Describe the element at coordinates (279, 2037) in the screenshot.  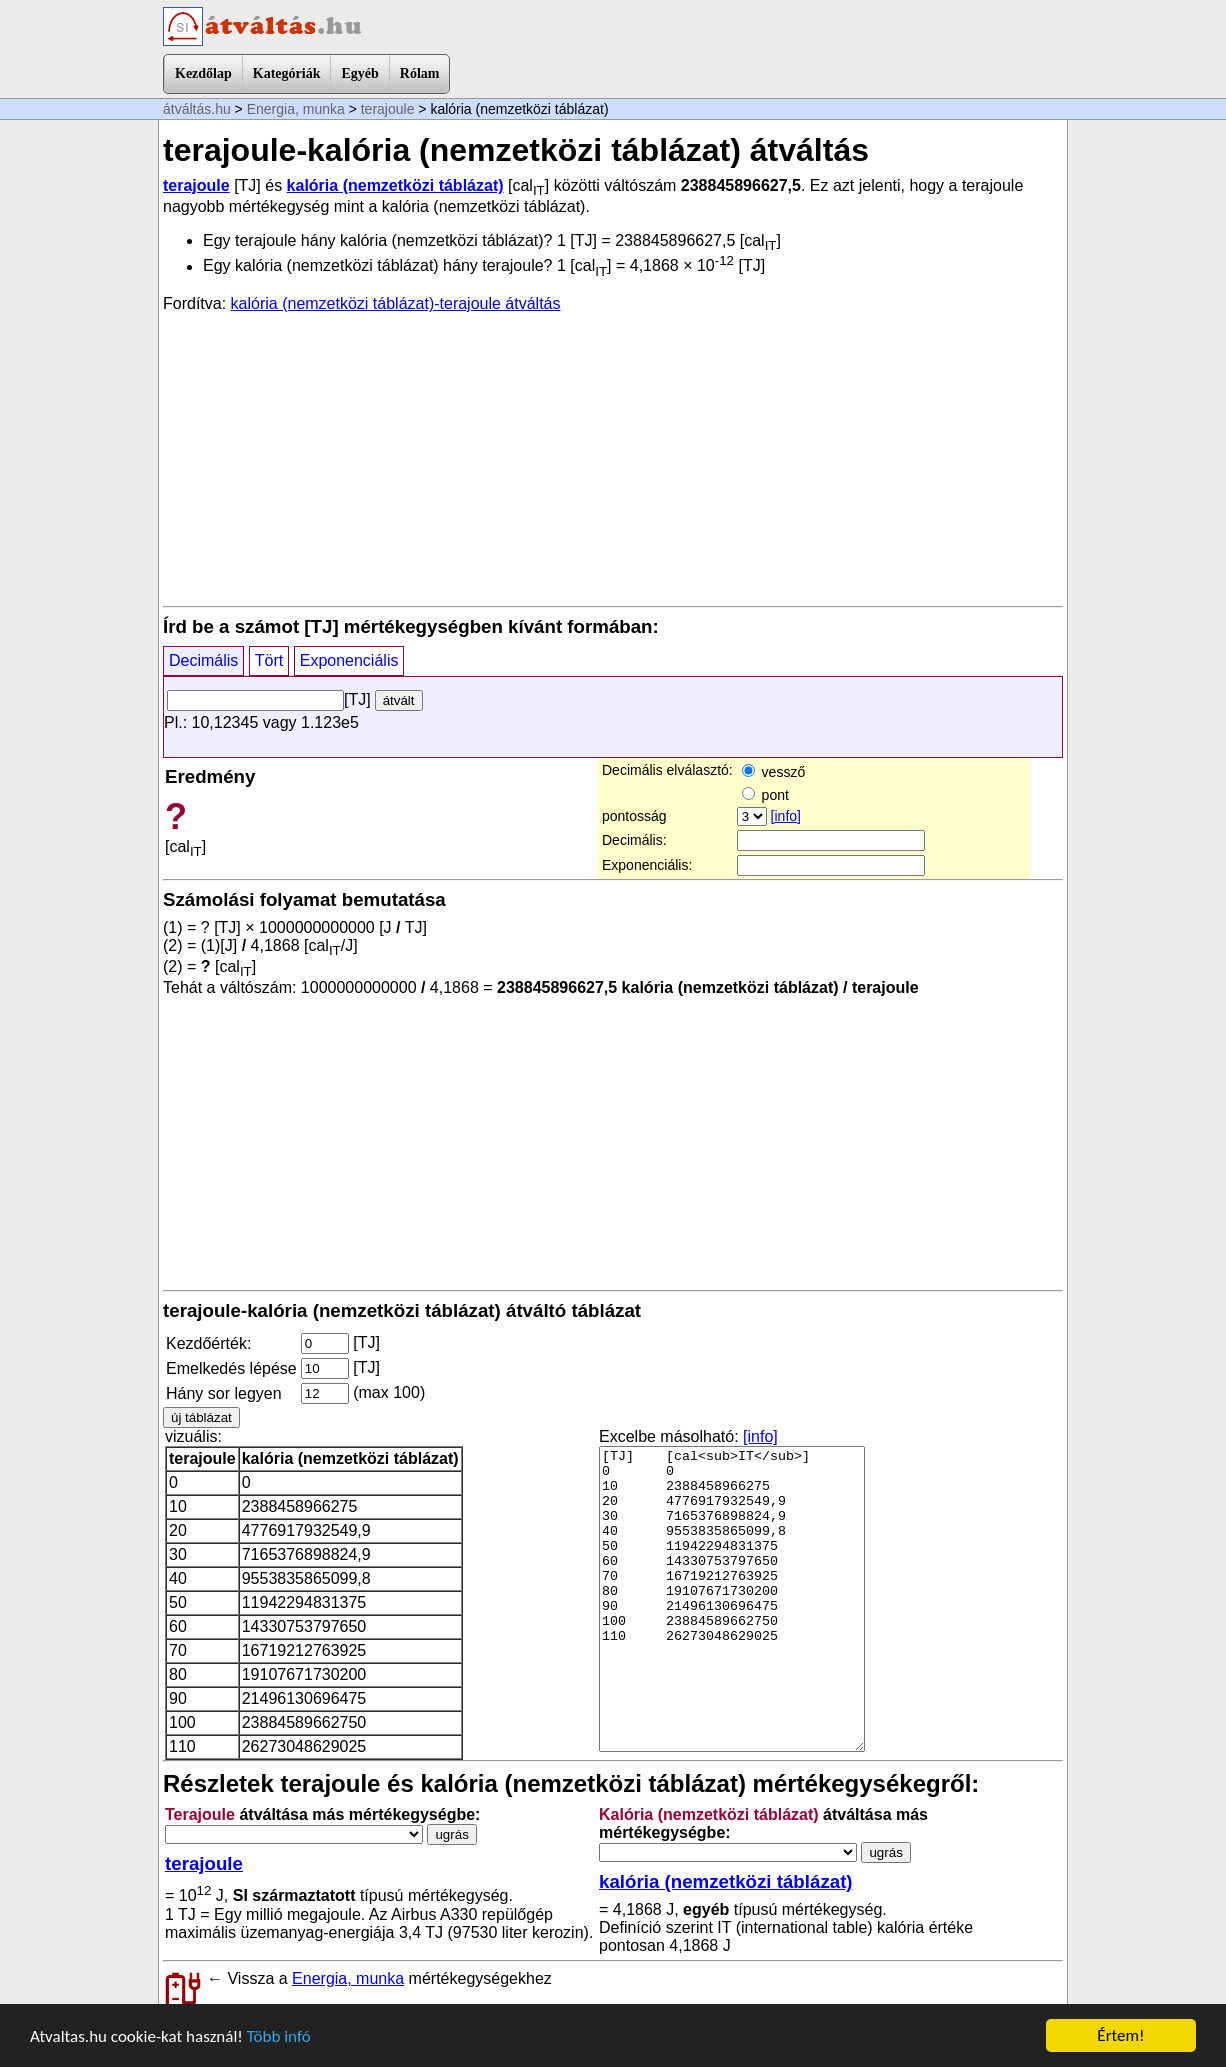
I see `Több infó` at that location.